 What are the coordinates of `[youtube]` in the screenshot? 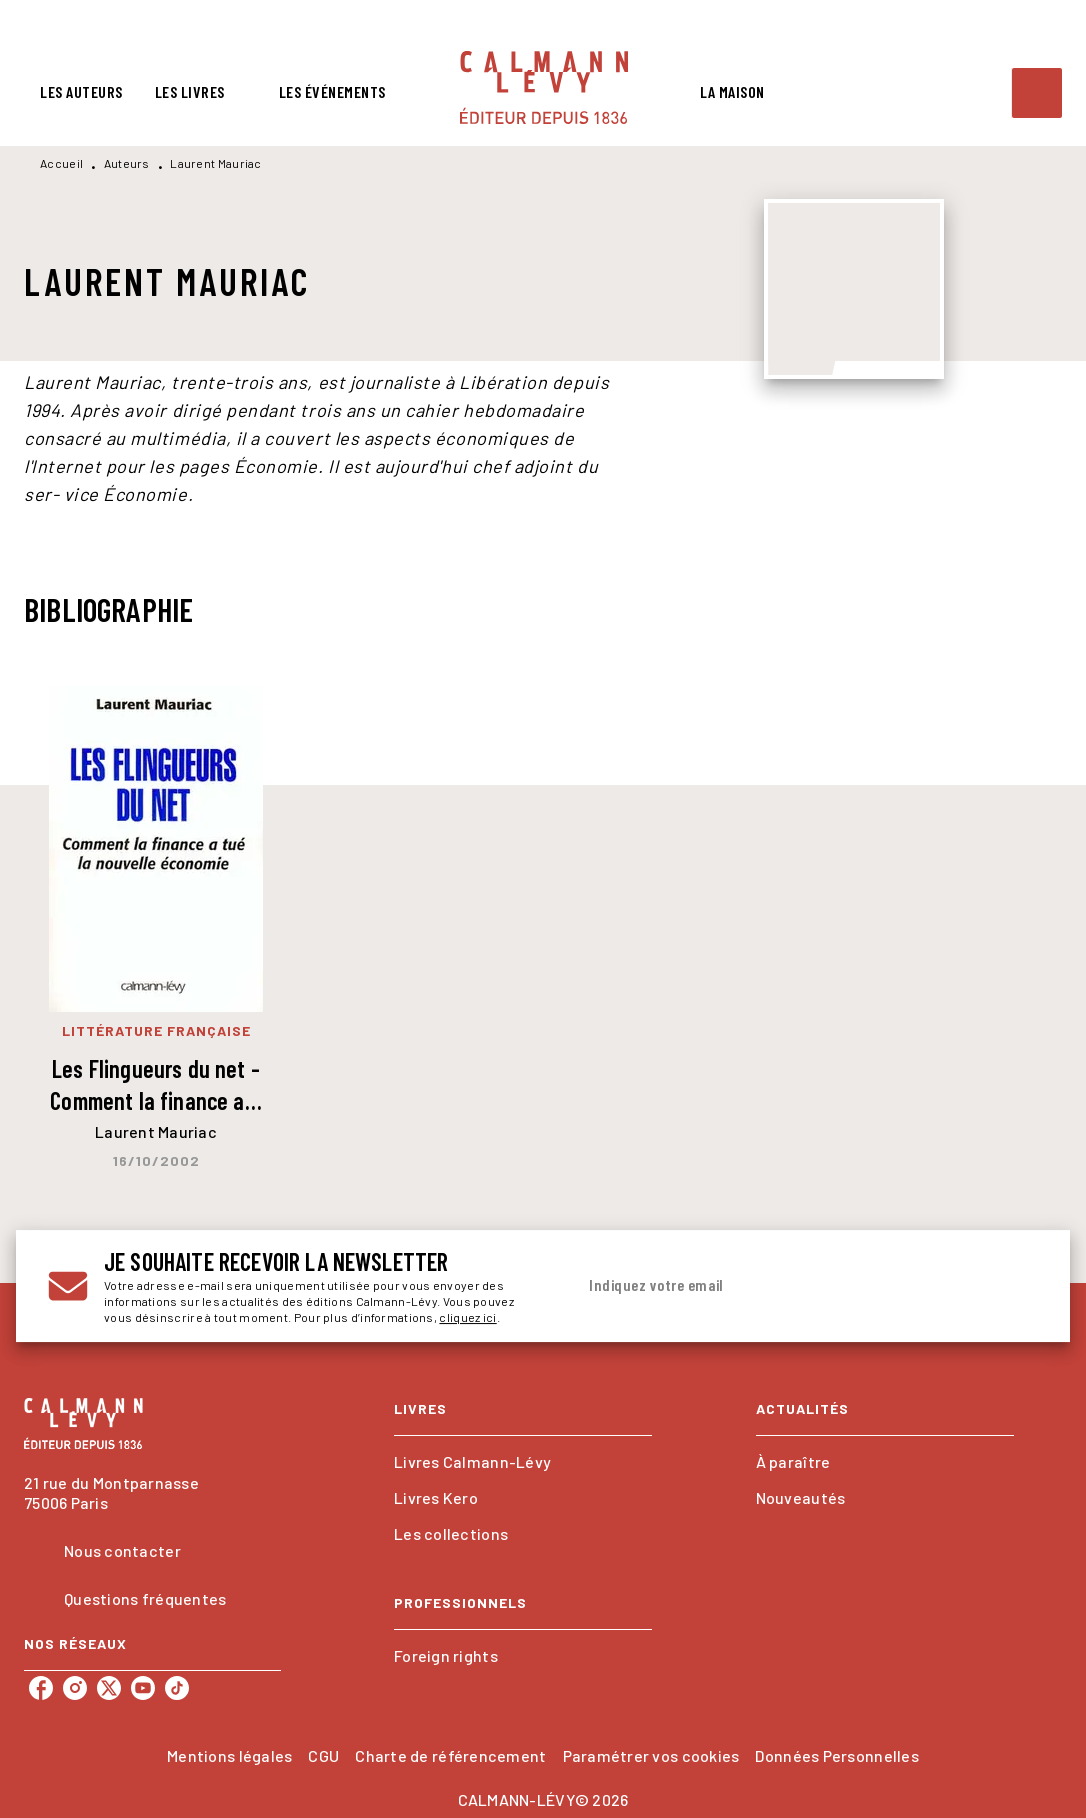 It's located at (143, 1688).